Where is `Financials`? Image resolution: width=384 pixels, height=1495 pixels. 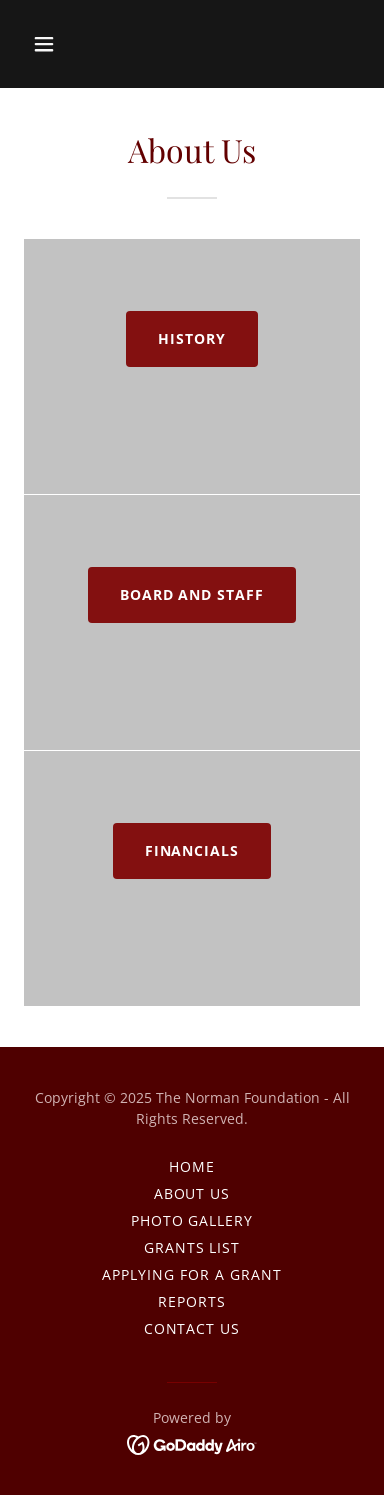
Financials is located at coordinates (192, 850).